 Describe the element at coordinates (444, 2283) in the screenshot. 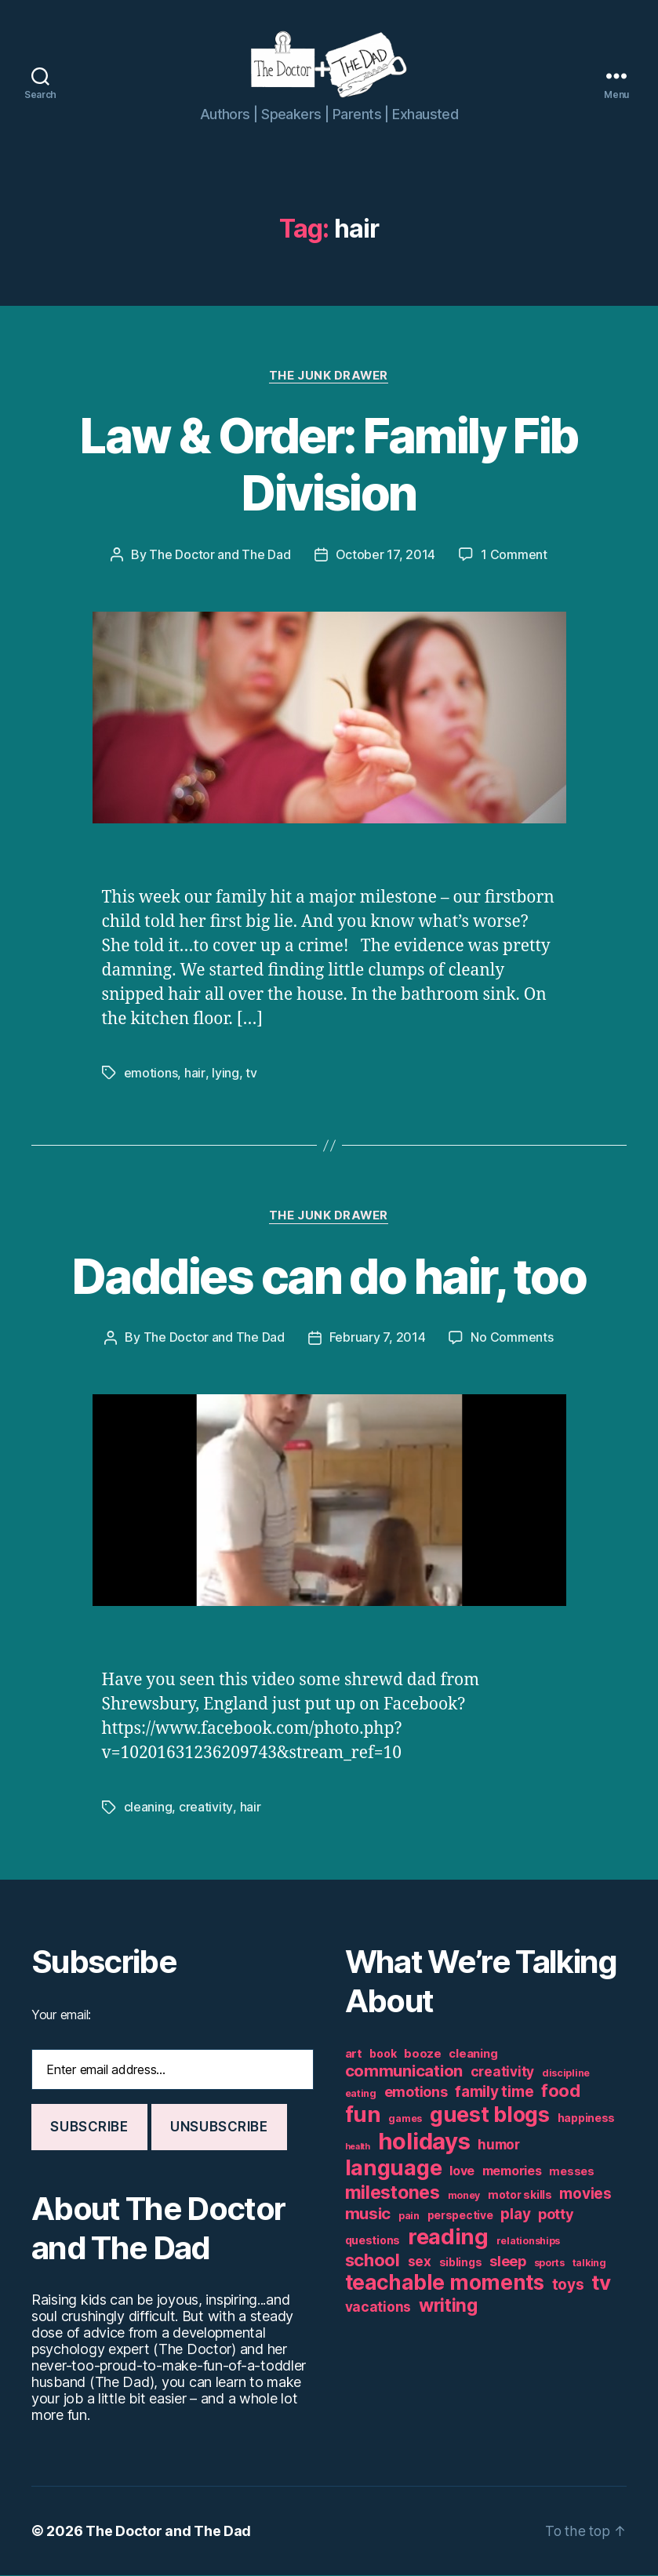

I see `teachable moments [teachable moments (25 items)]` at that location.